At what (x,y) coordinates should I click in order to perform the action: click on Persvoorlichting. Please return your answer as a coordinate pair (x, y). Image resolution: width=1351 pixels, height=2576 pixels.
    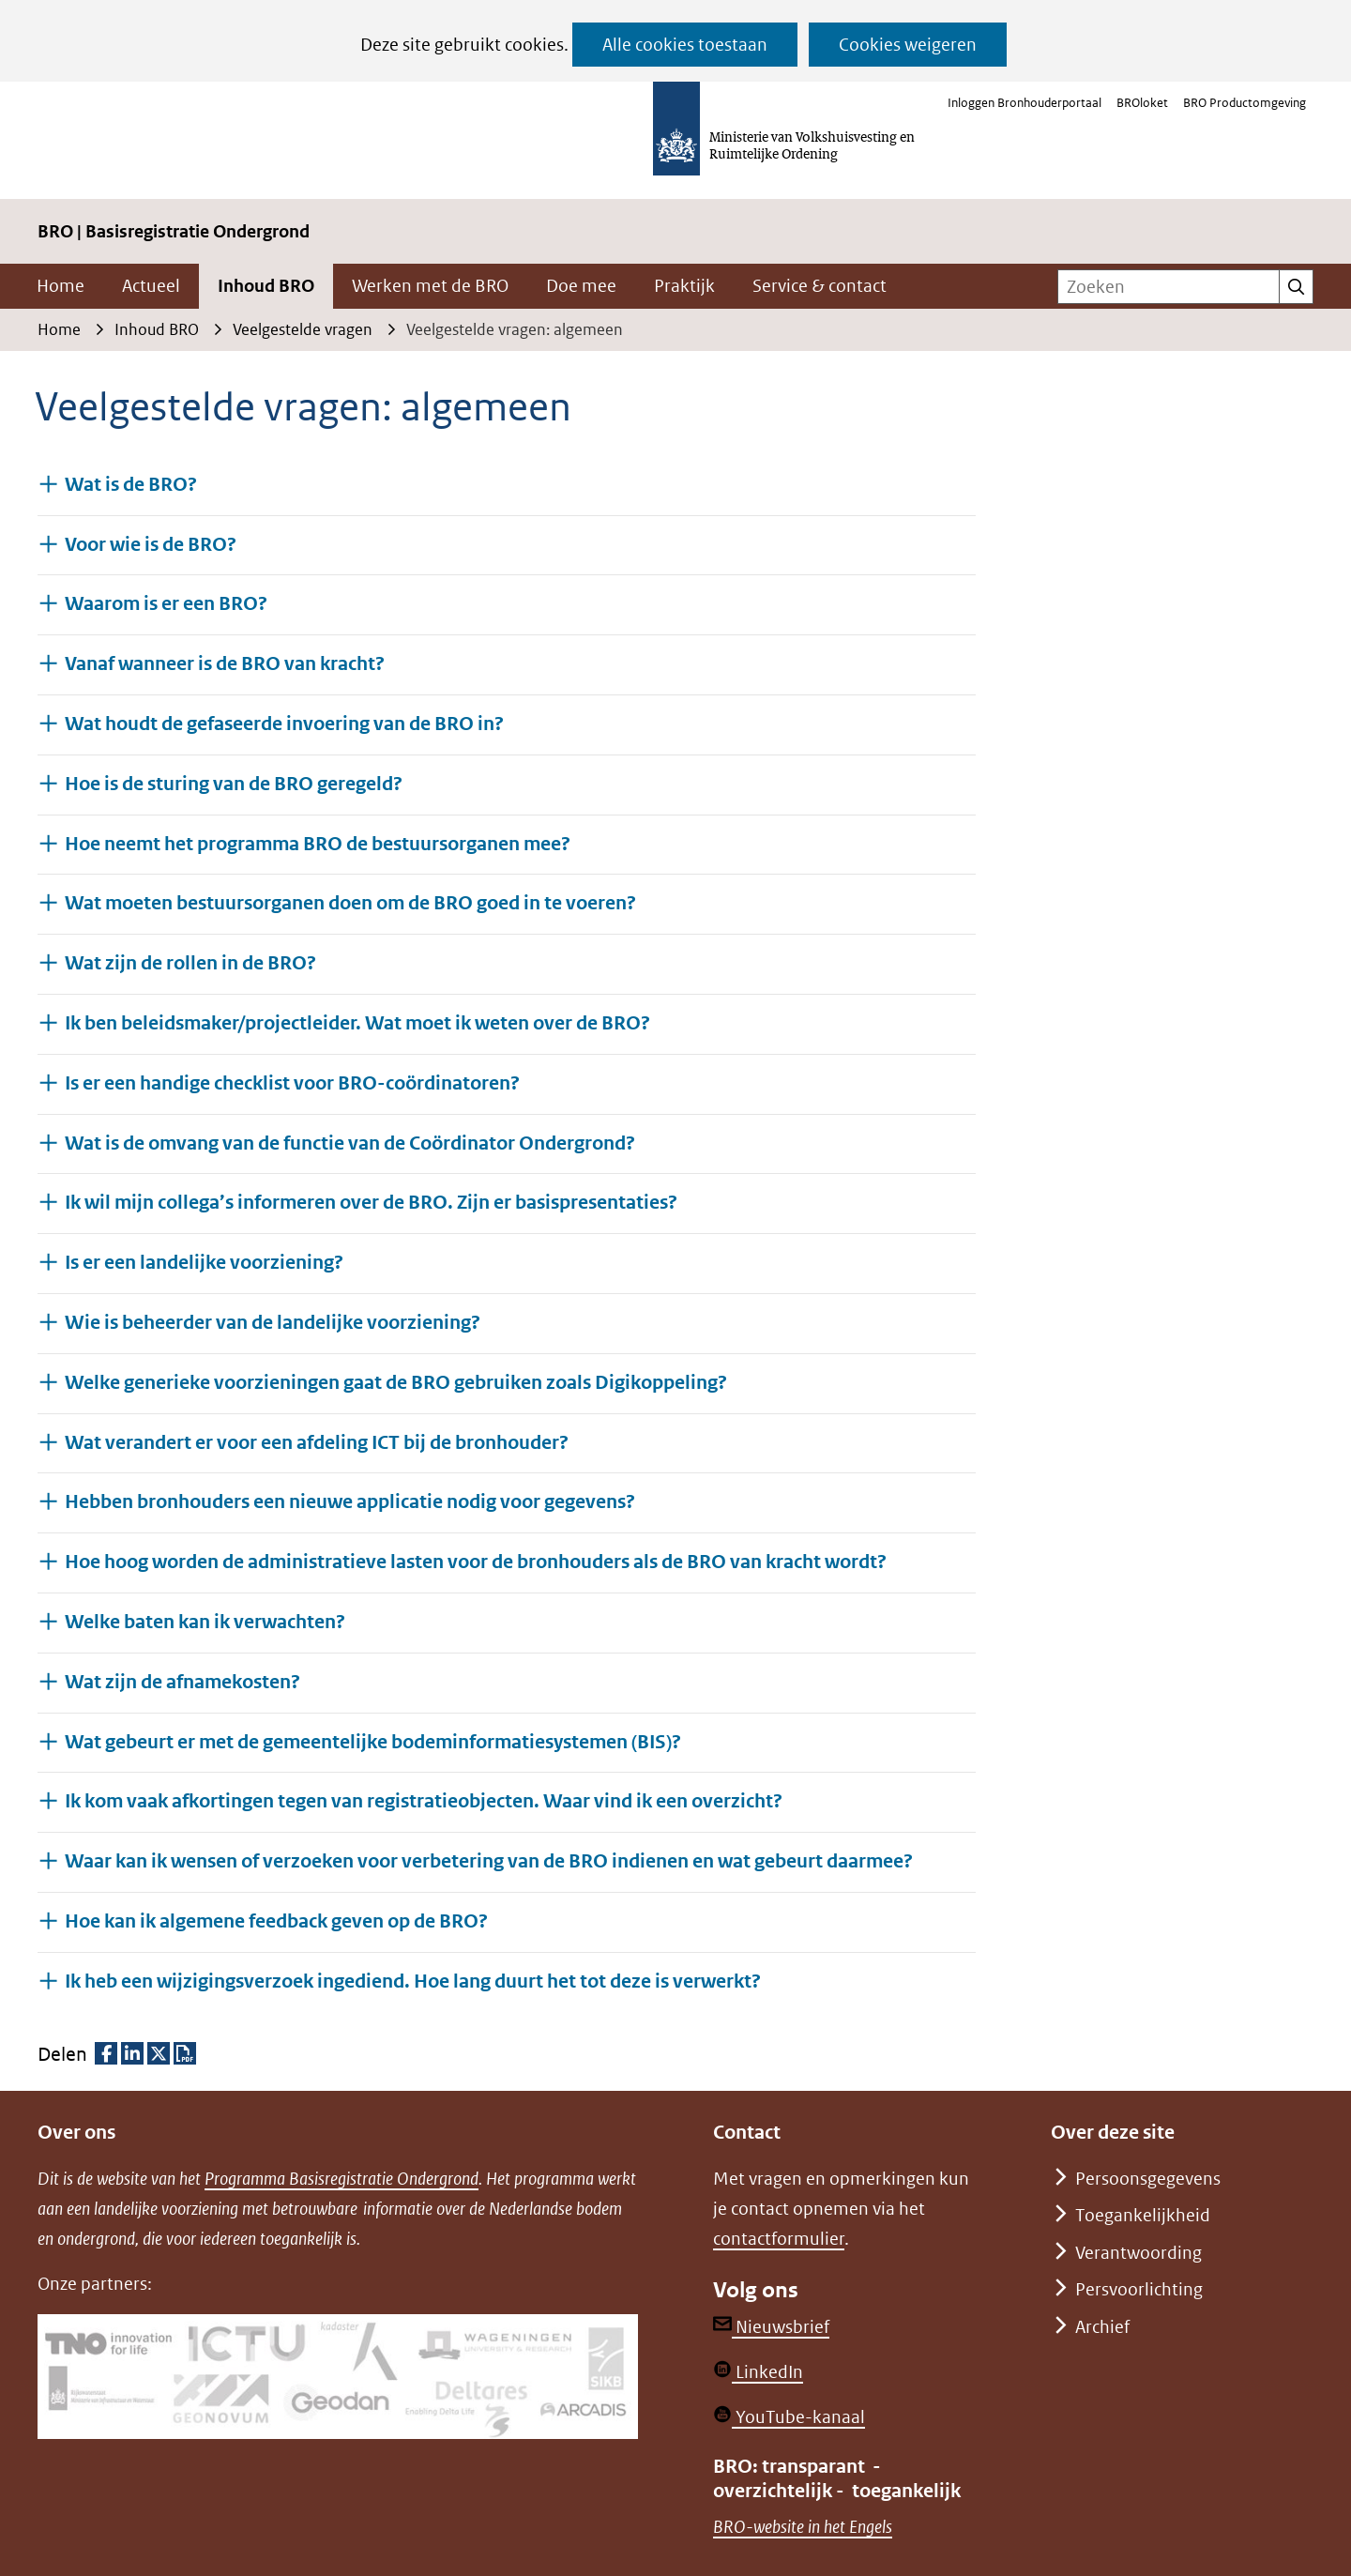
    Looking at the image, I should click on (1139, 2289).